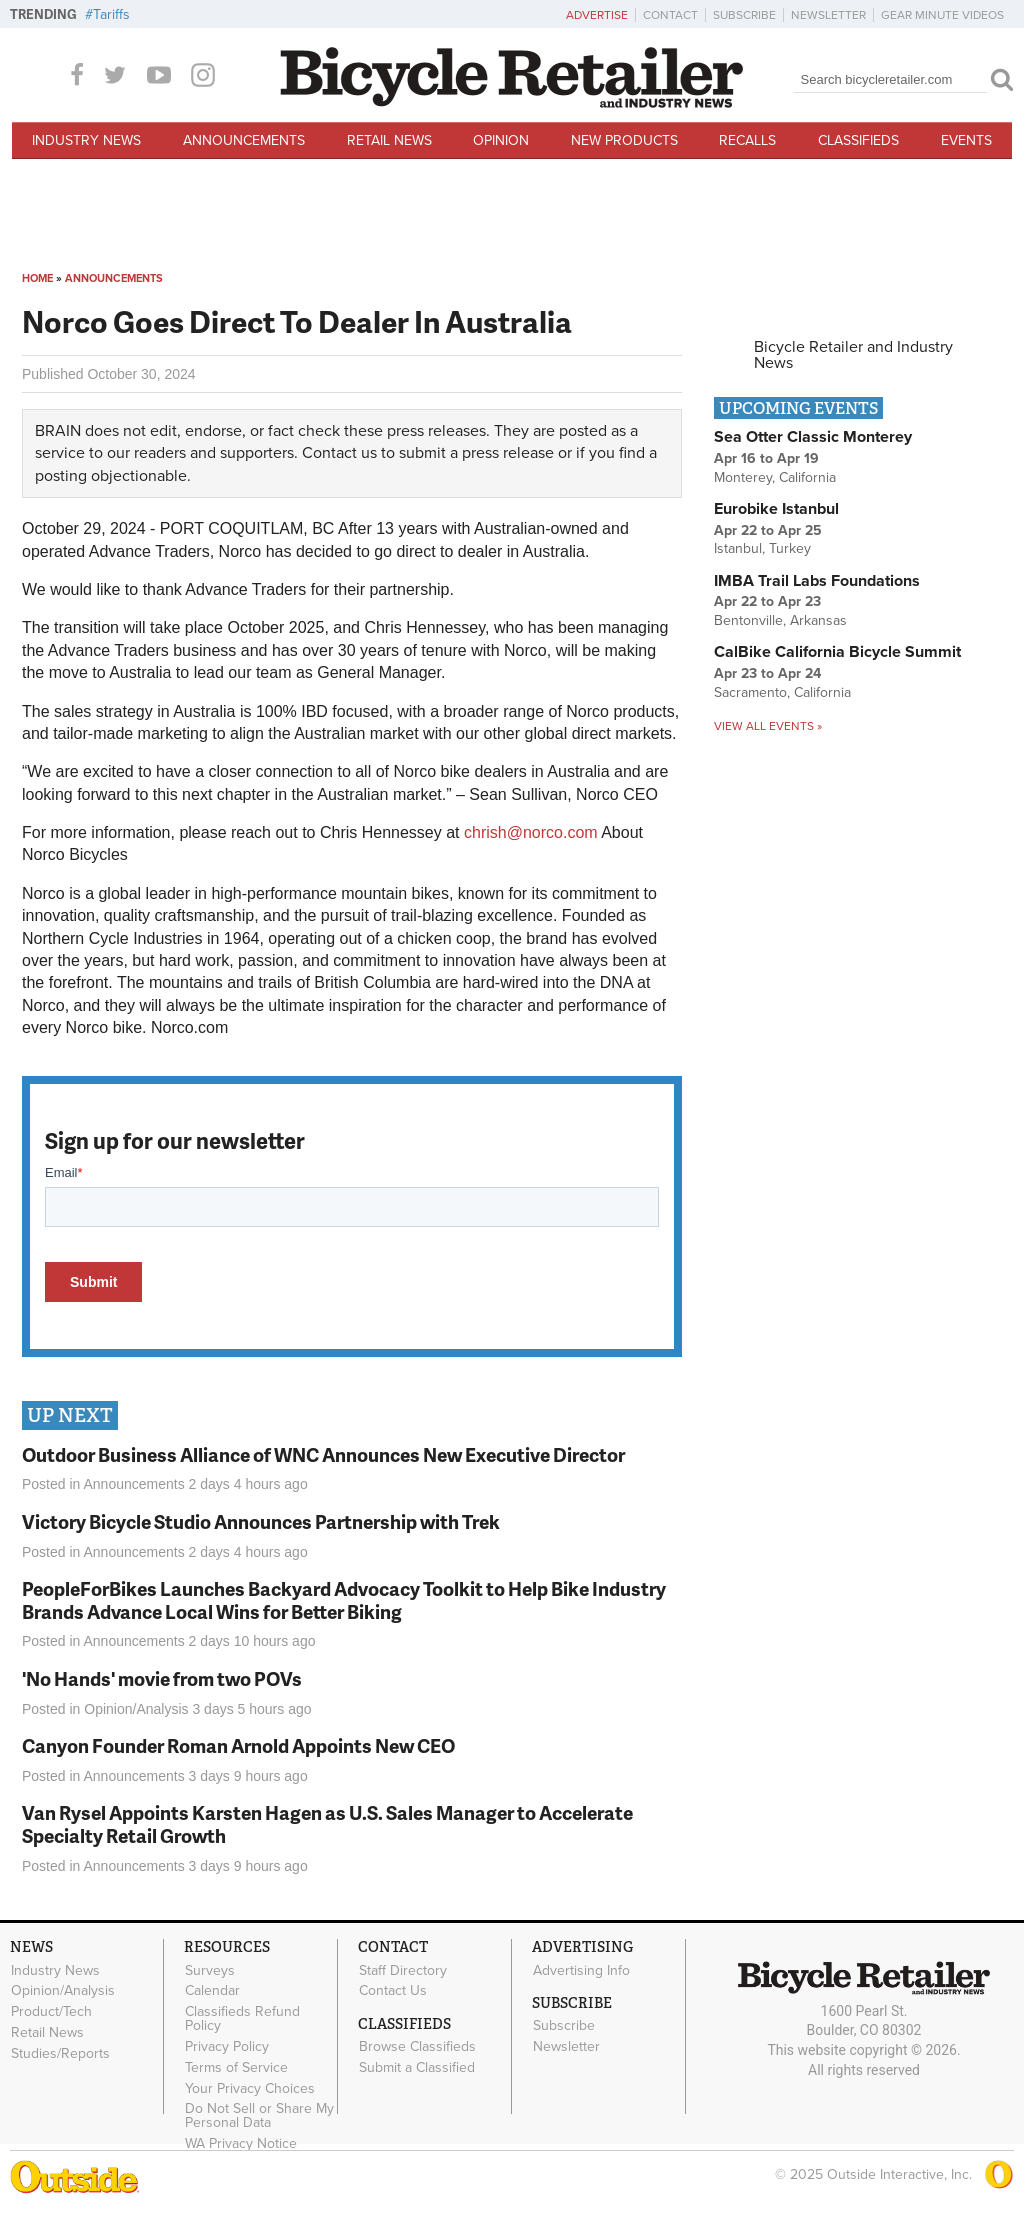 The height and width of the screenshot is (2215, 1024). Describe the element at coordinates (817, 581) in the screenshot. I see `IMBA Trail Labs Foundations` at that location.